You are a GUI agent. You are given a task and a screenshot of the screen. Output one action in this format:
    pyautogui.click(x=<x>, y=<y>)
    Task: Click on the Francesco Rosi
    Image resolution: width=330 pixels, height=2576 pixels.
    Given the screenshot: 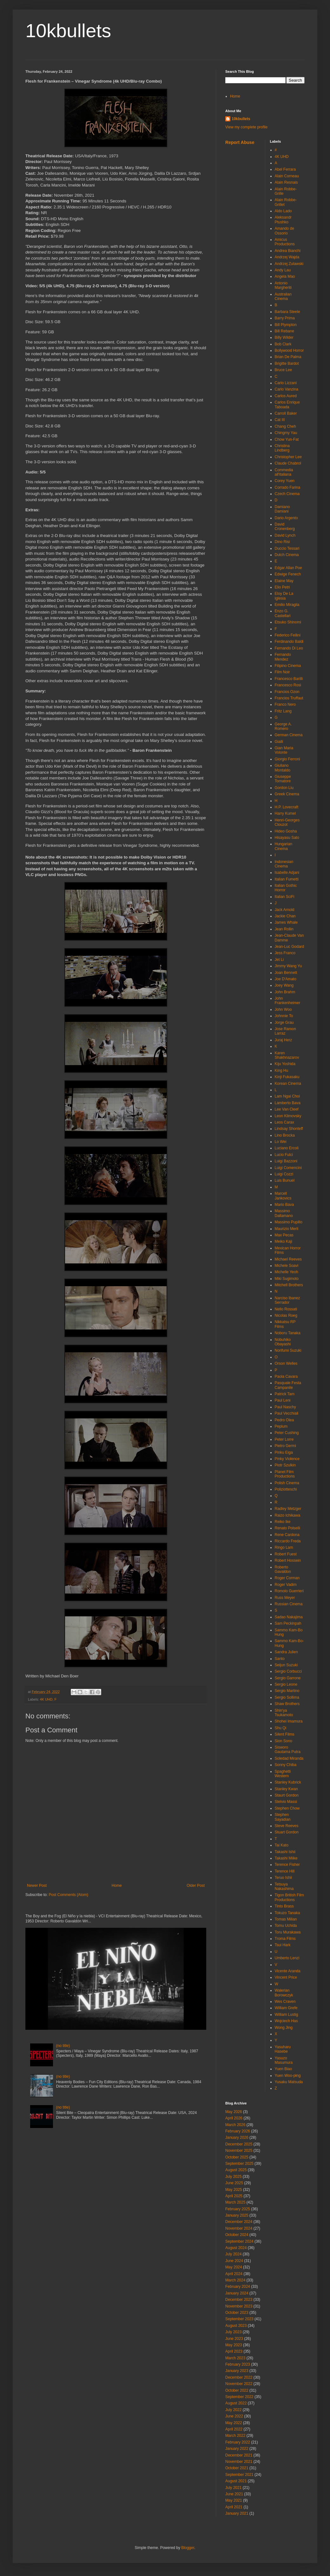 What is the action you would take?
    pyautogui.click(x=288, y=685)
    